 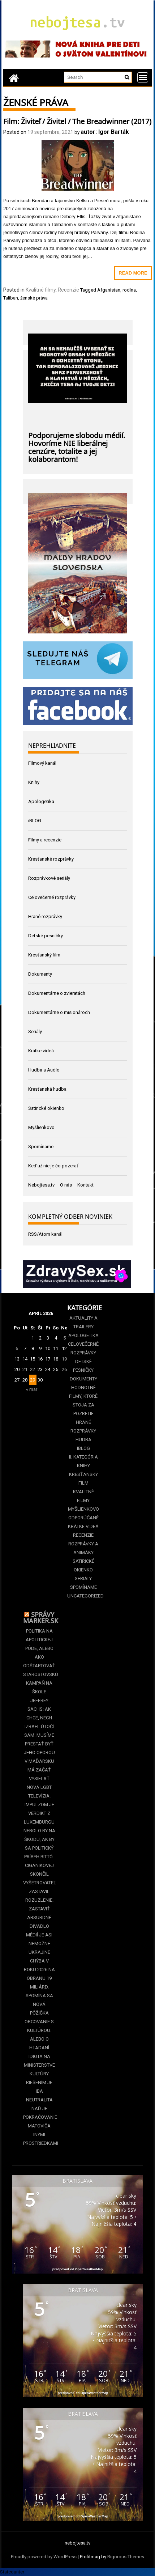 I want to click on Obcovanie s kultúrou. Alebo o hľadaní idiota na Ministerstve kultúry, so click(x=39, y=2047).